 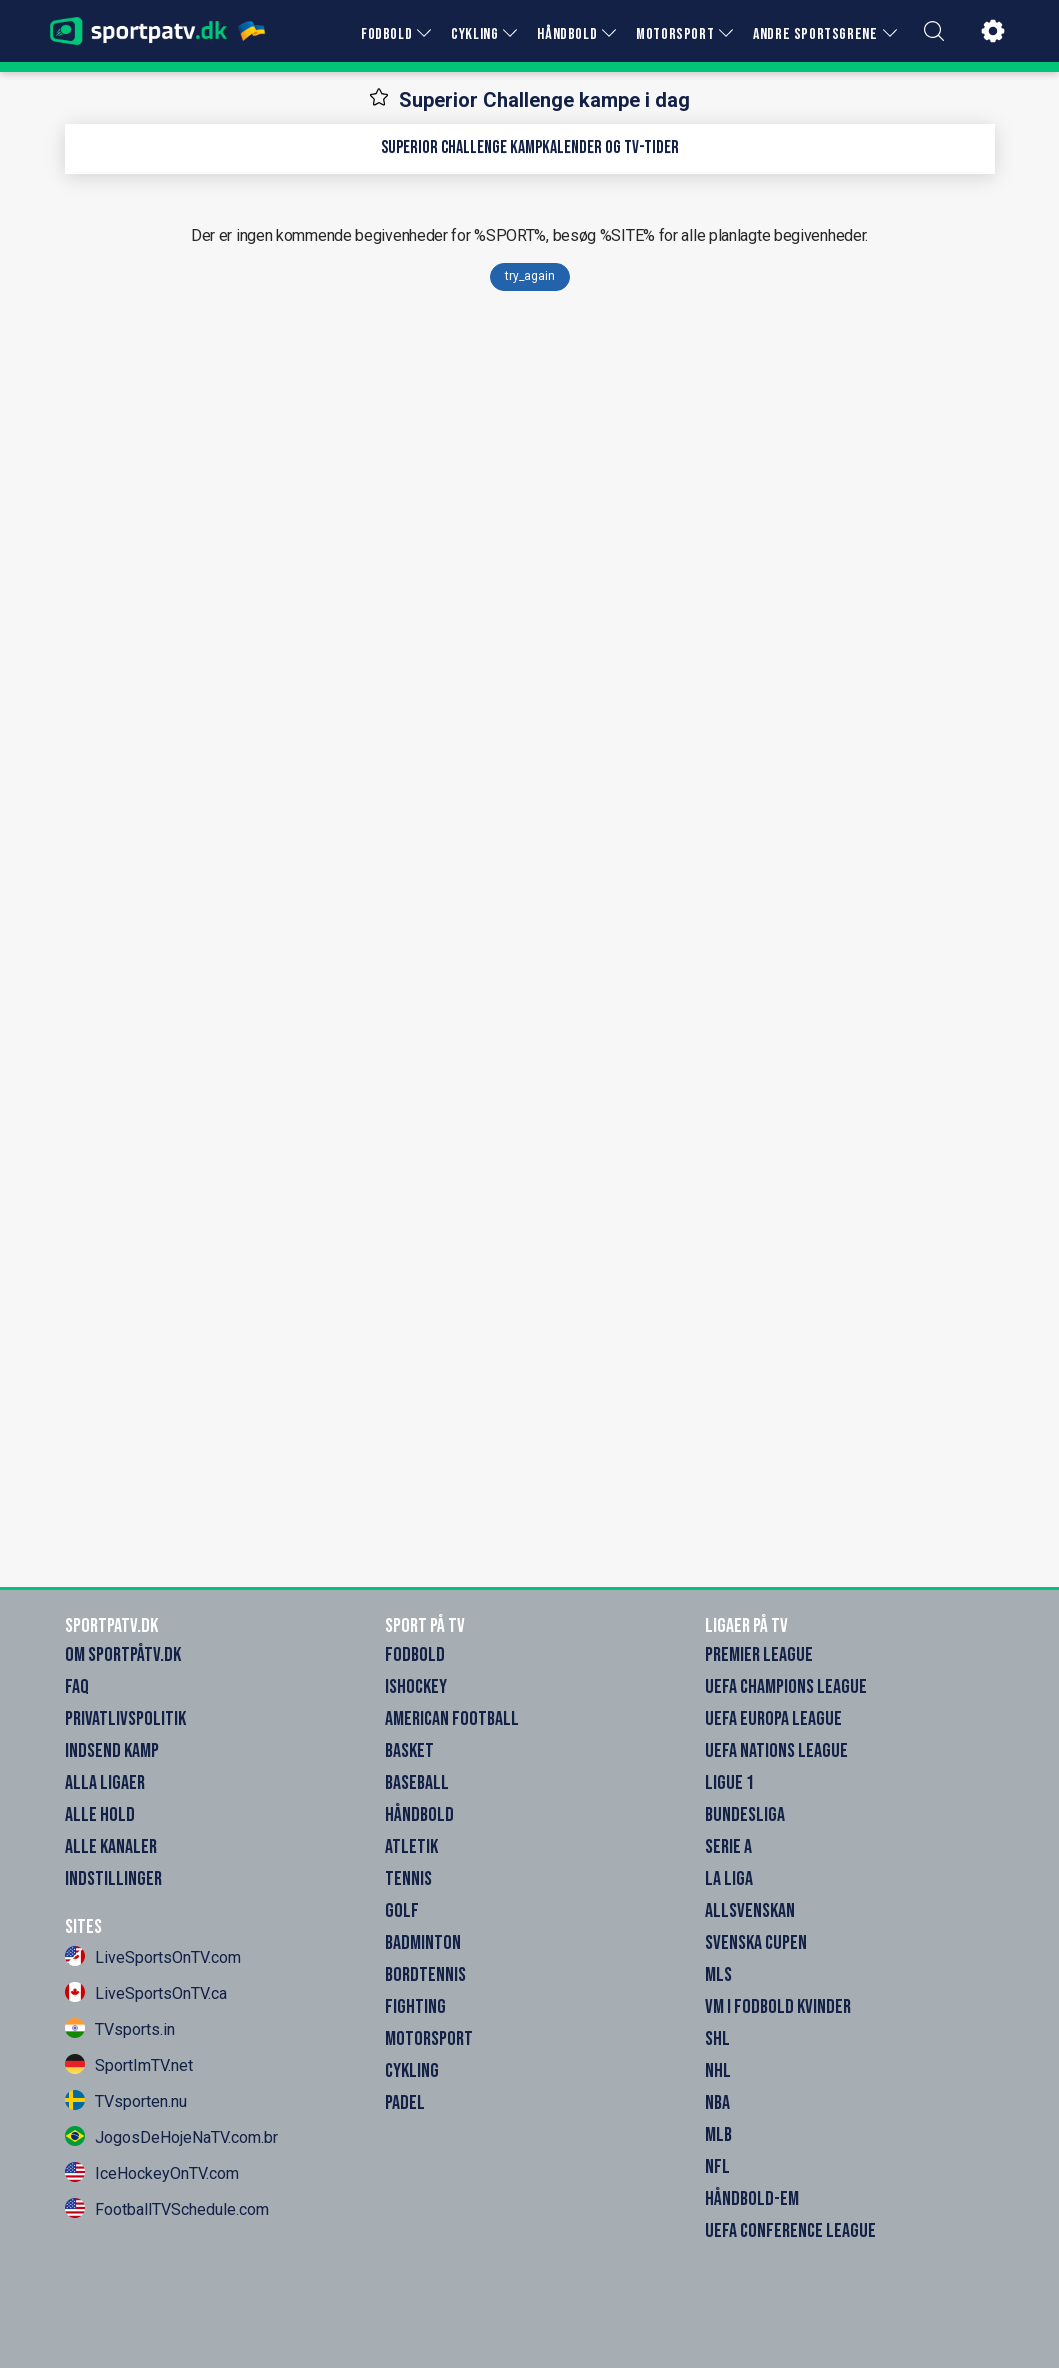 I want to click on UEFA Conference League, so click(x=790, y=2231).